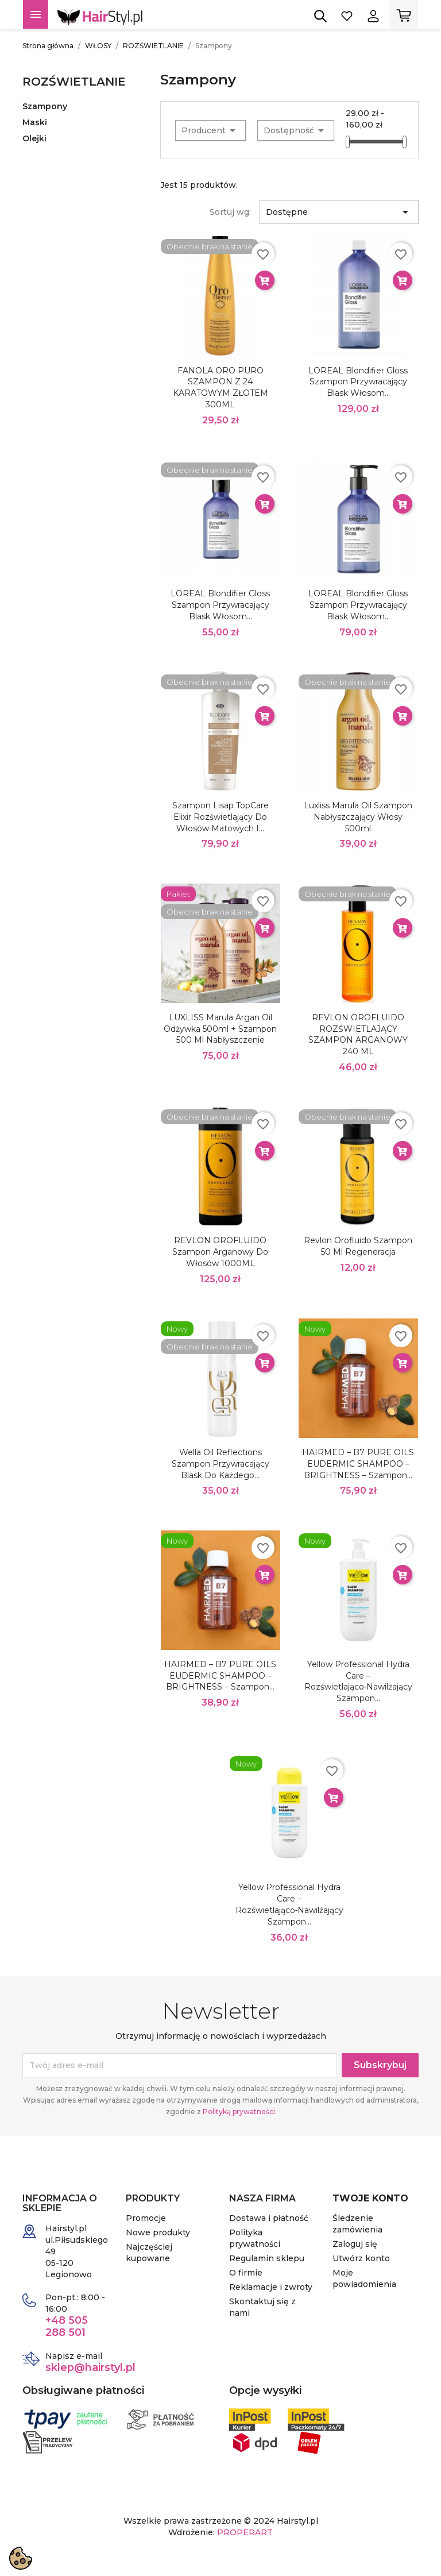 This screenshot has width=441, height=2576. Describe the element at coordinates (220, 1463) in the screenshot. I see `Wella Oil Reflections szampon przywracający blask do każdego...` at that location.